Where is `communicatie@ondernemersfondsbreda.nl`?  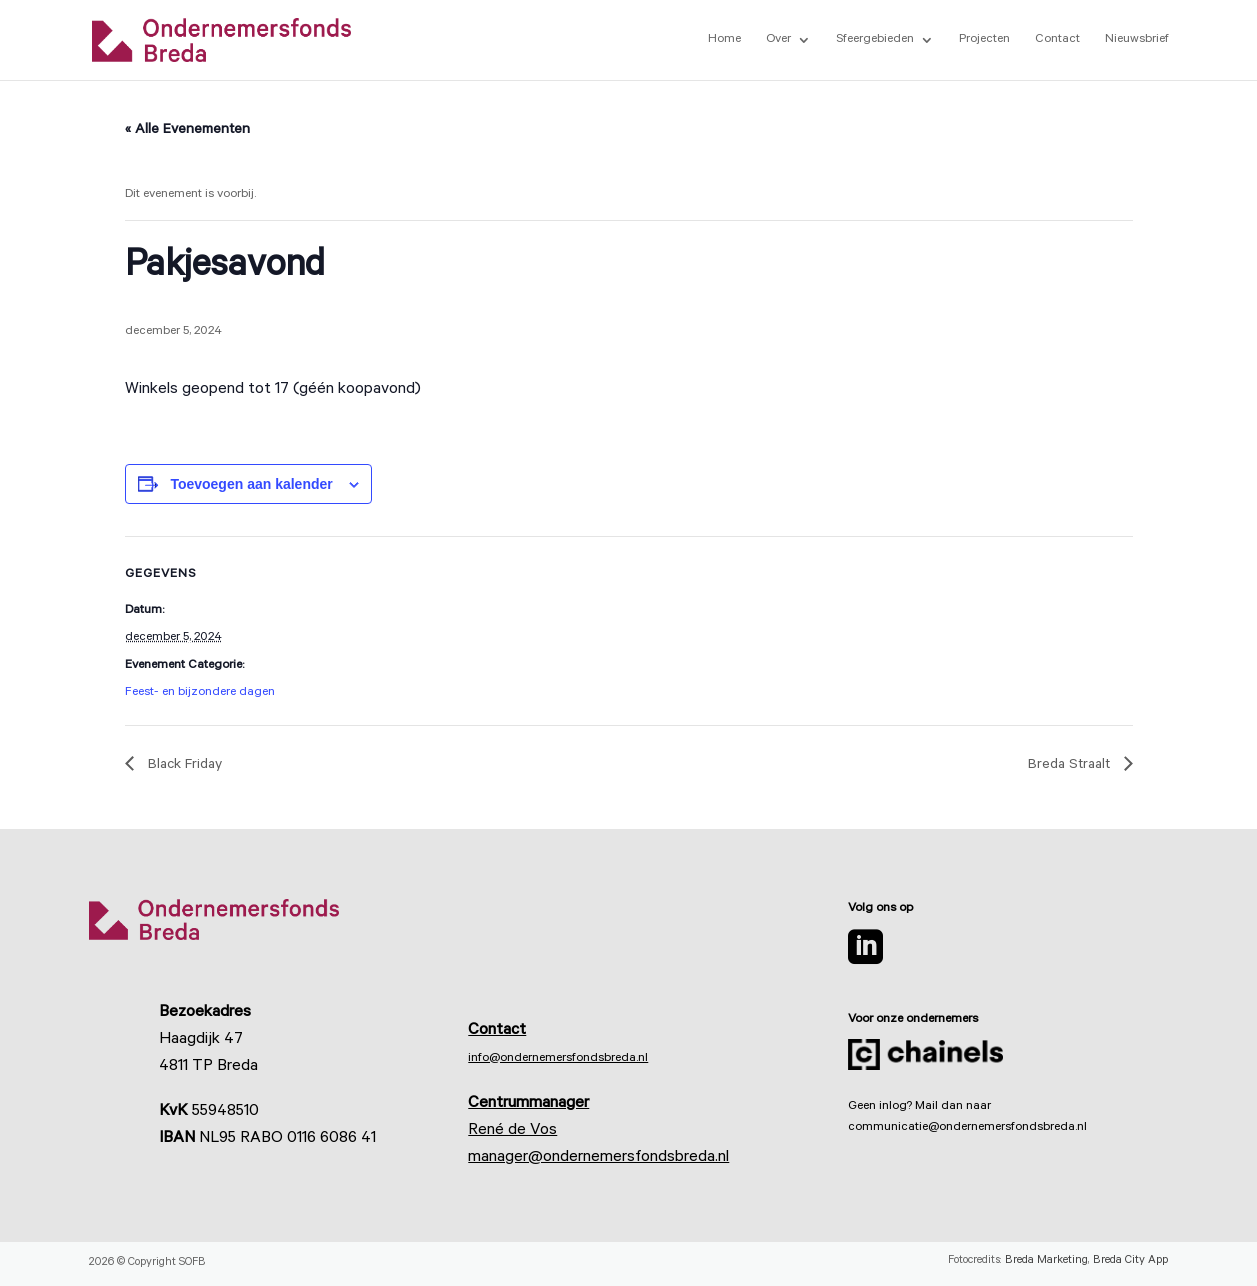 communicatie@ondernemersfondsbreda.nl is located at coordinates (967, 1128).